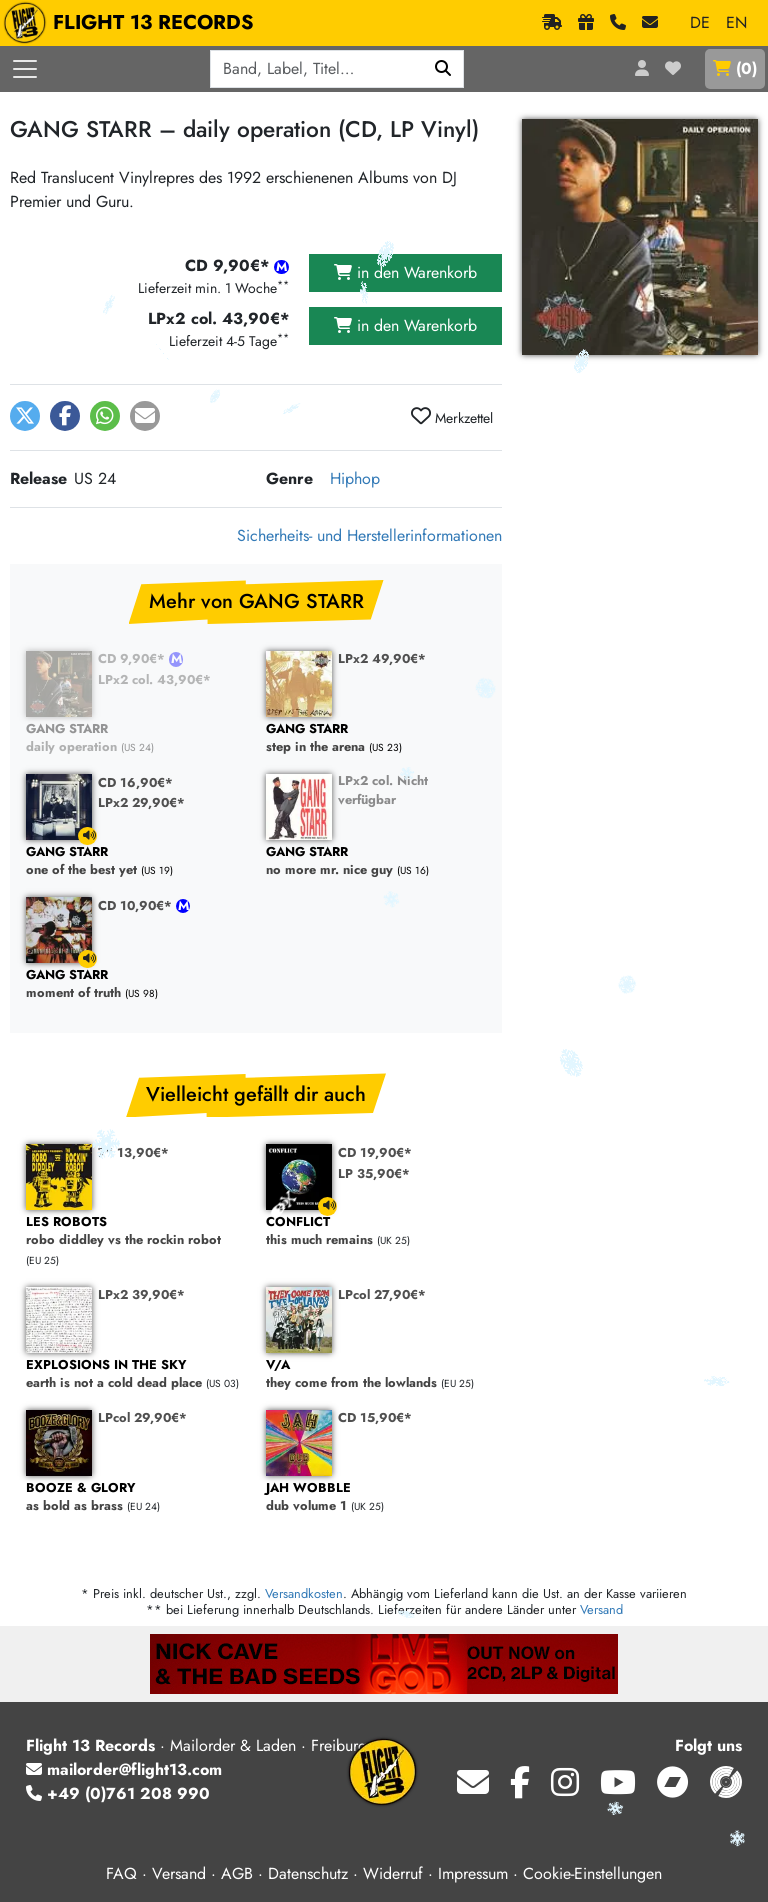 Image resolution: width=768 pixels, height=1902 pixels. I want to click on one of the best yet, so click(136, 861).